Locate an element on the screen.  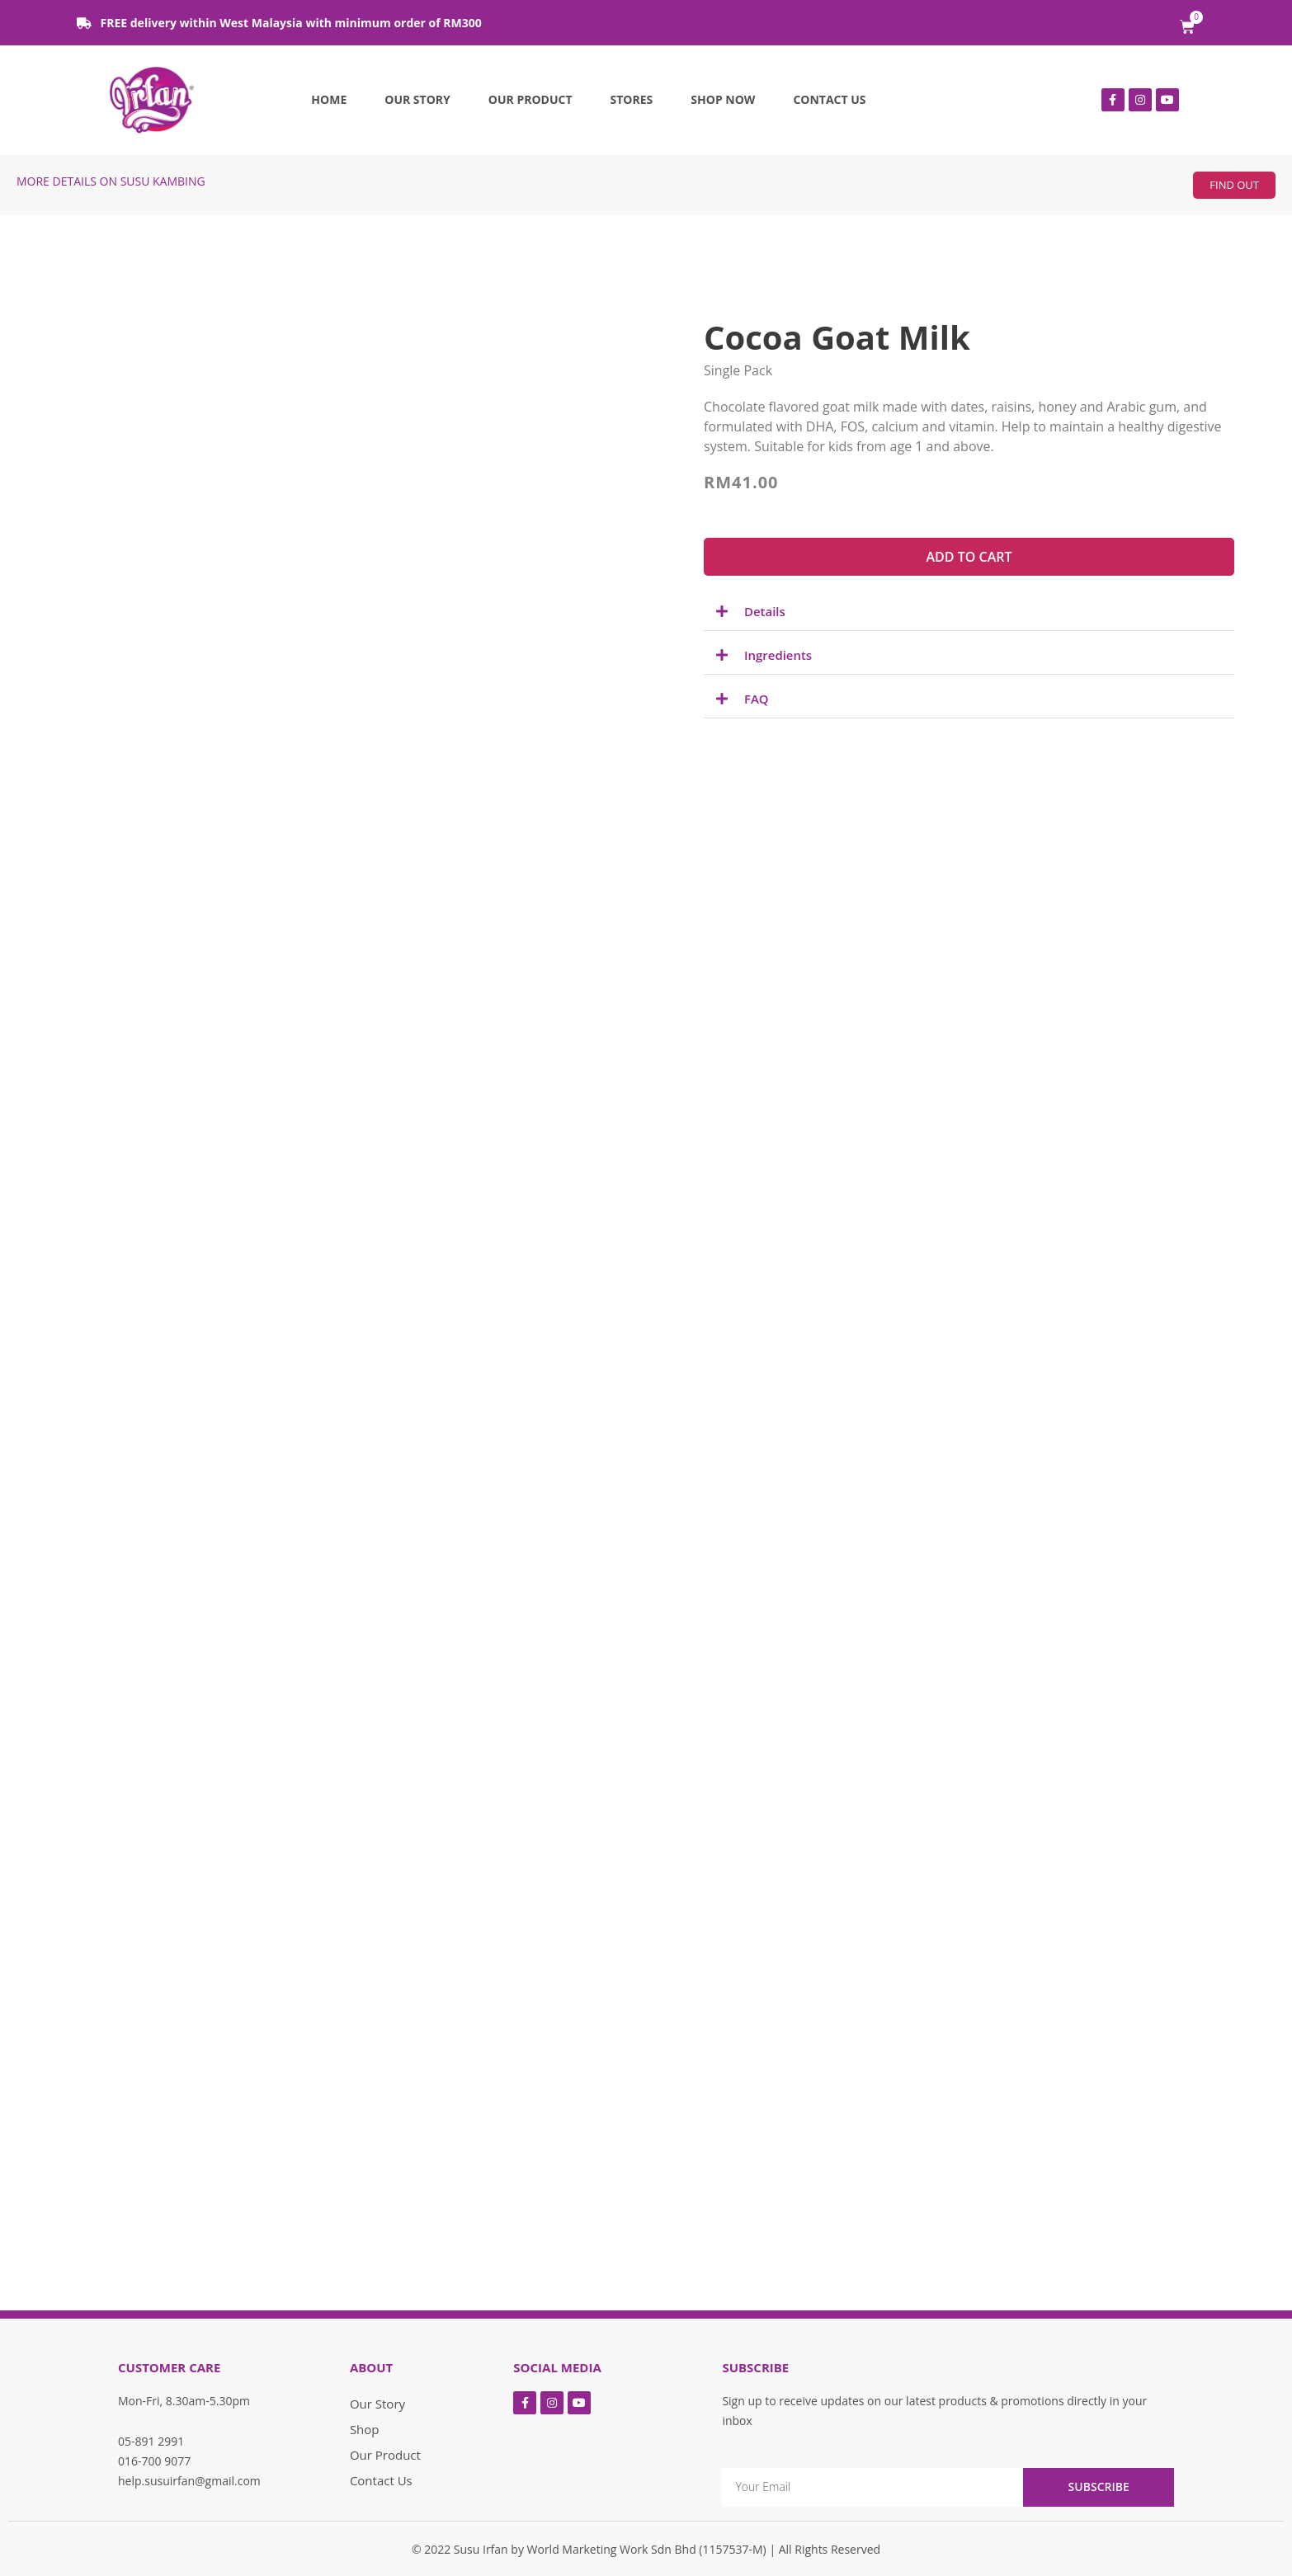
Stores is located at coordinates (632, 99).